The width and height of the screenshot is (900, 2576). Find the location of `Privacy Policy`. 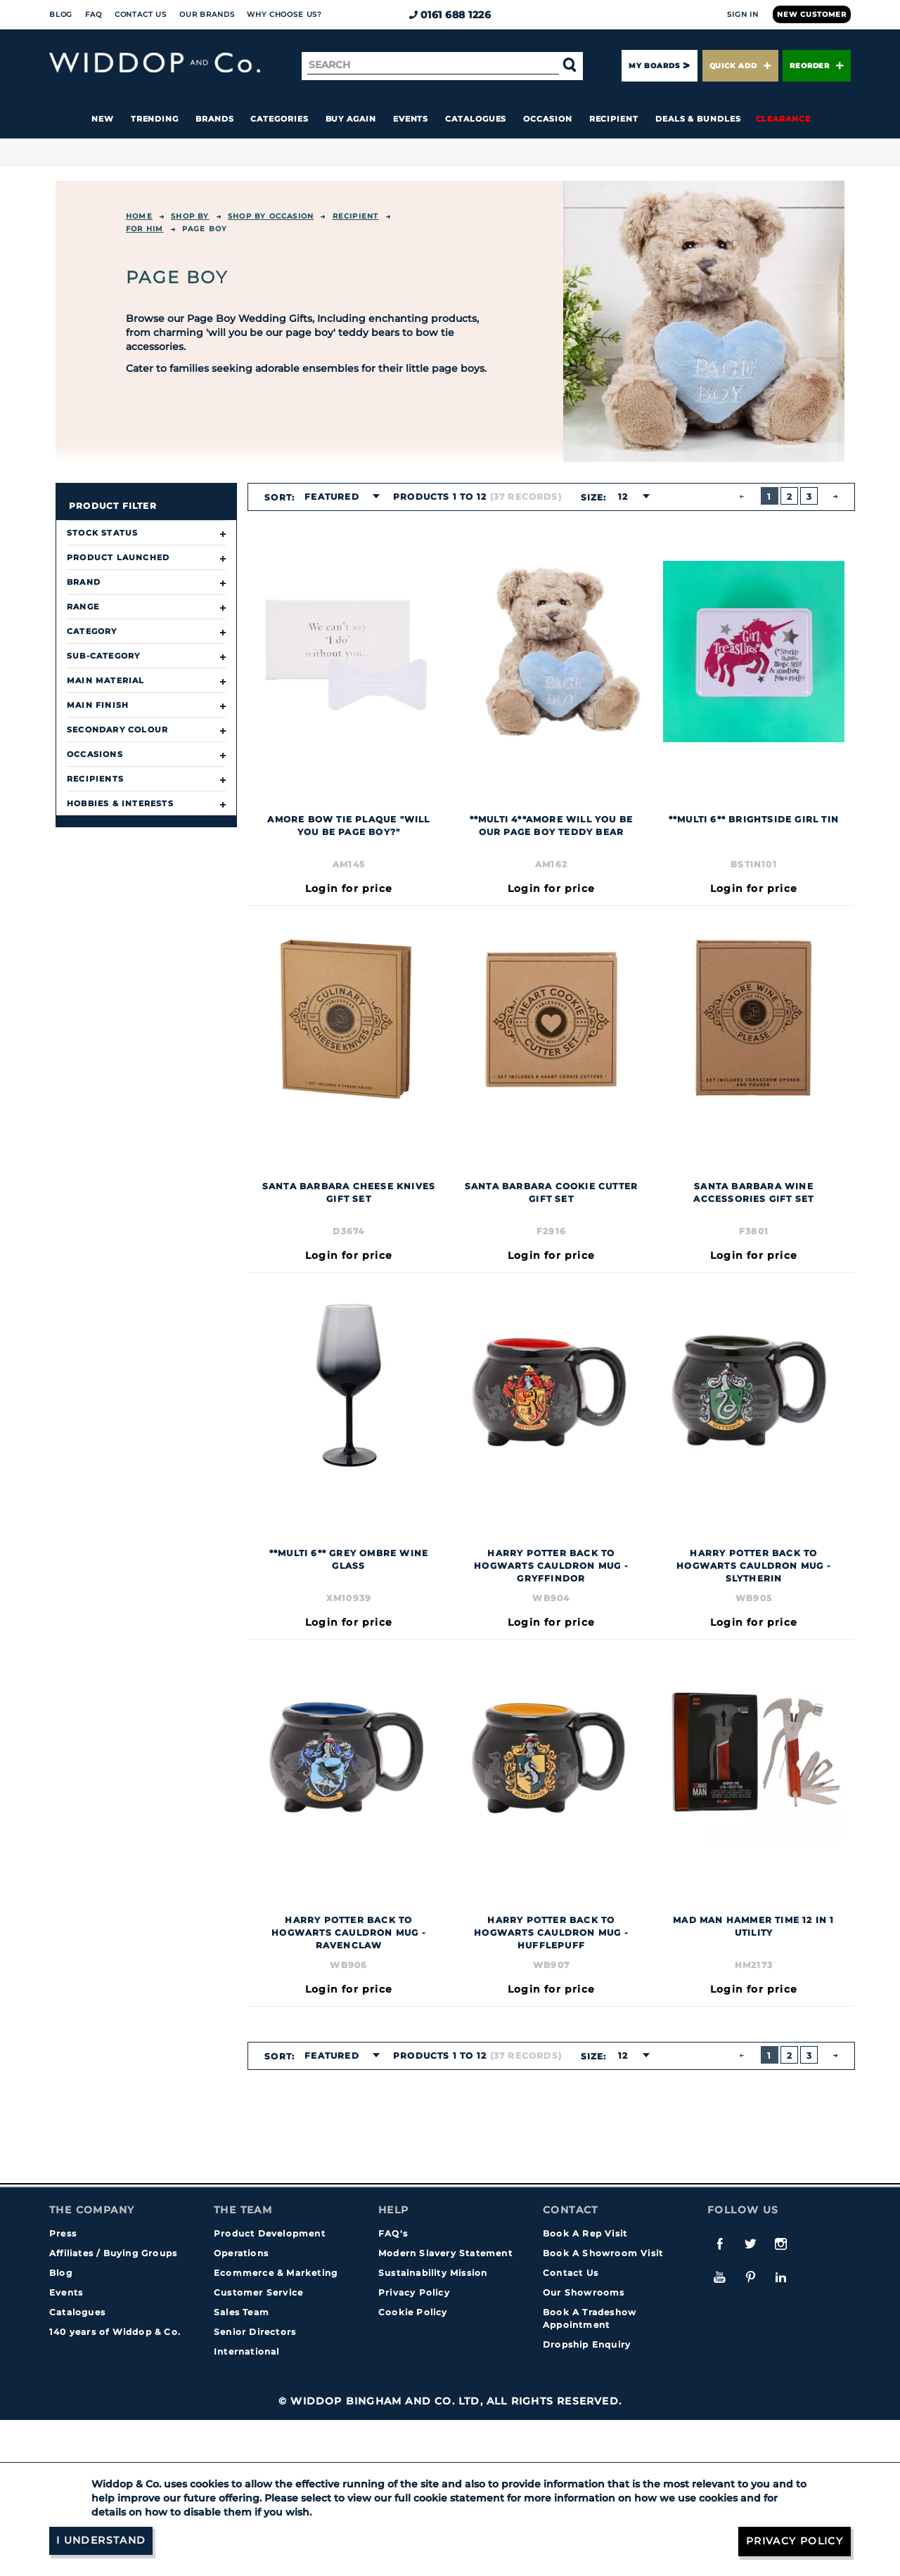

Privacy Policy is located at coordinates (414, 2292).